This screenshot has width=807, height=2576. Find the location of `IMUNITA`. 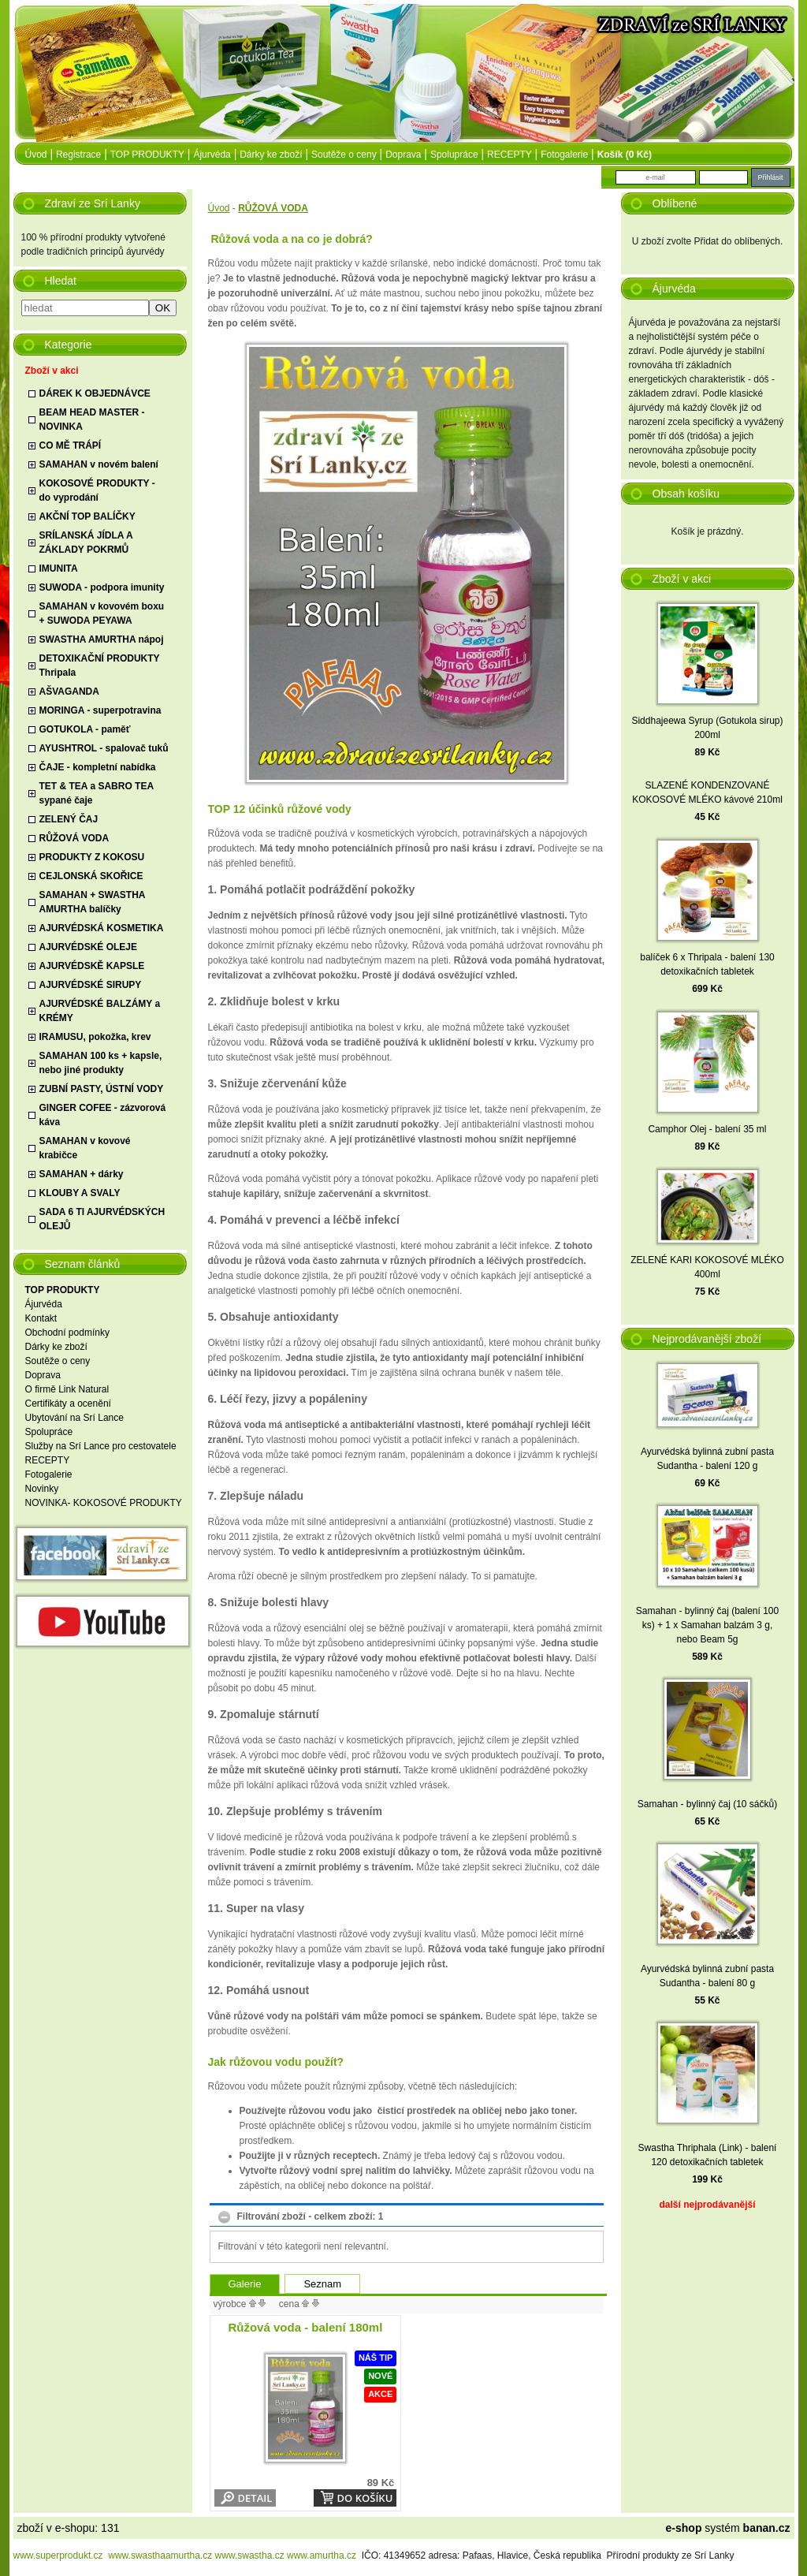

IMUNITA is located at coordinates (58, 568).